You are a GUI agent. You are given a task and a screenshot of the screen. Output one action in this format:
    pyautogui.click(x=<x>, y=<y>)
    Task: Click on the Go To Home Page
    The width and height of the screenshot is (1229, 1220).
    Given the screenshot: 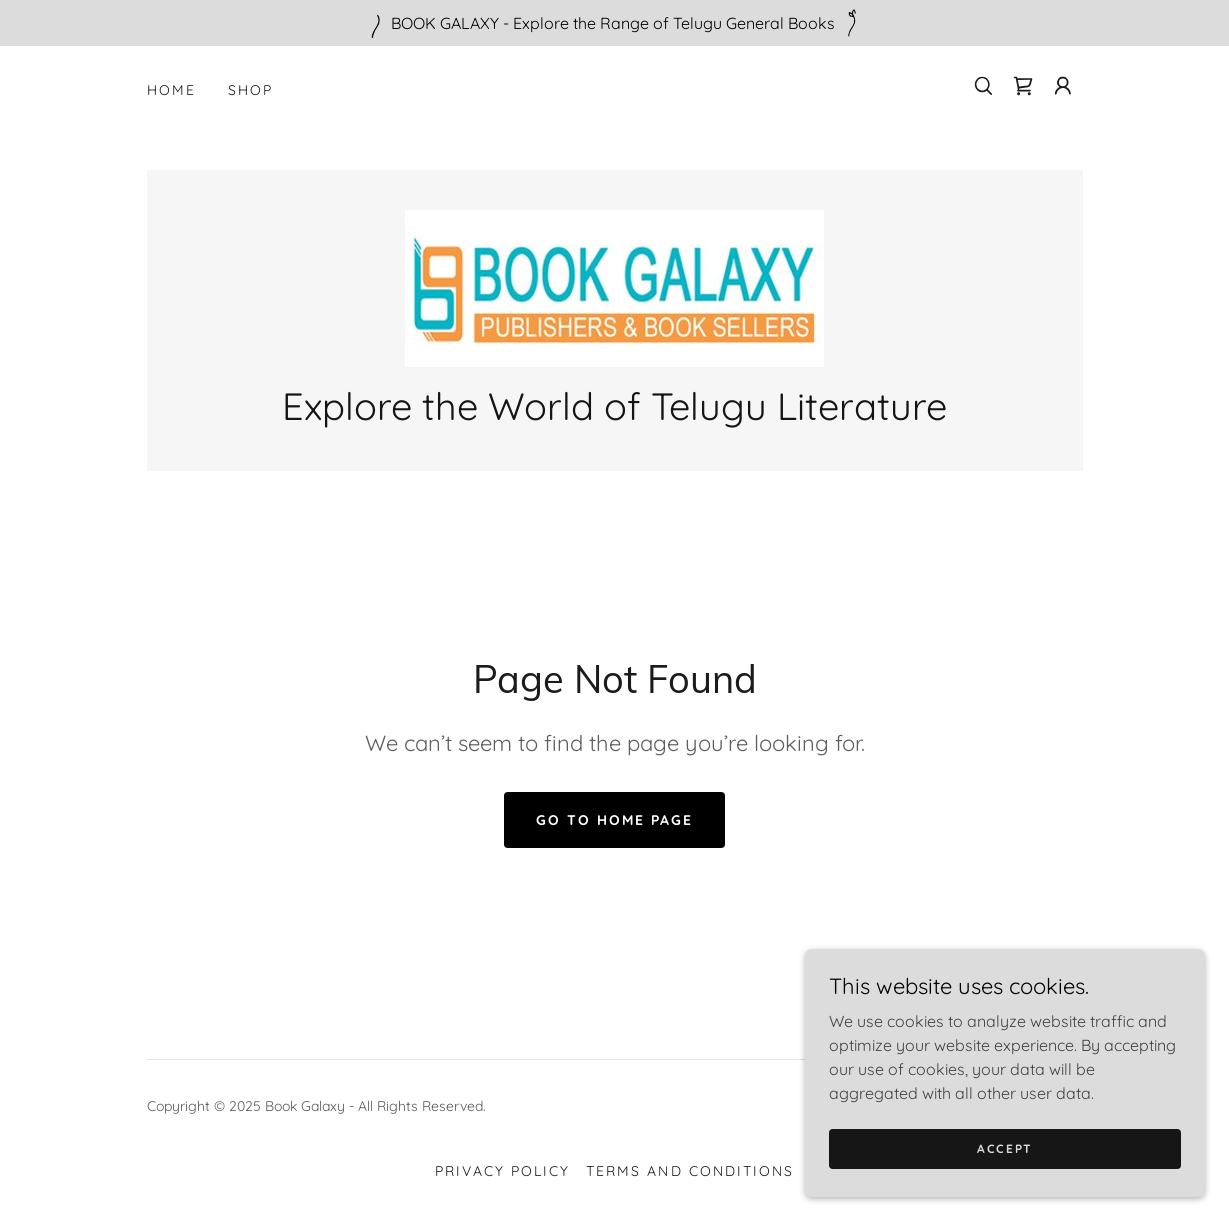 What is the action you would take?
    pyautogui.click(x=614, y=820)
    